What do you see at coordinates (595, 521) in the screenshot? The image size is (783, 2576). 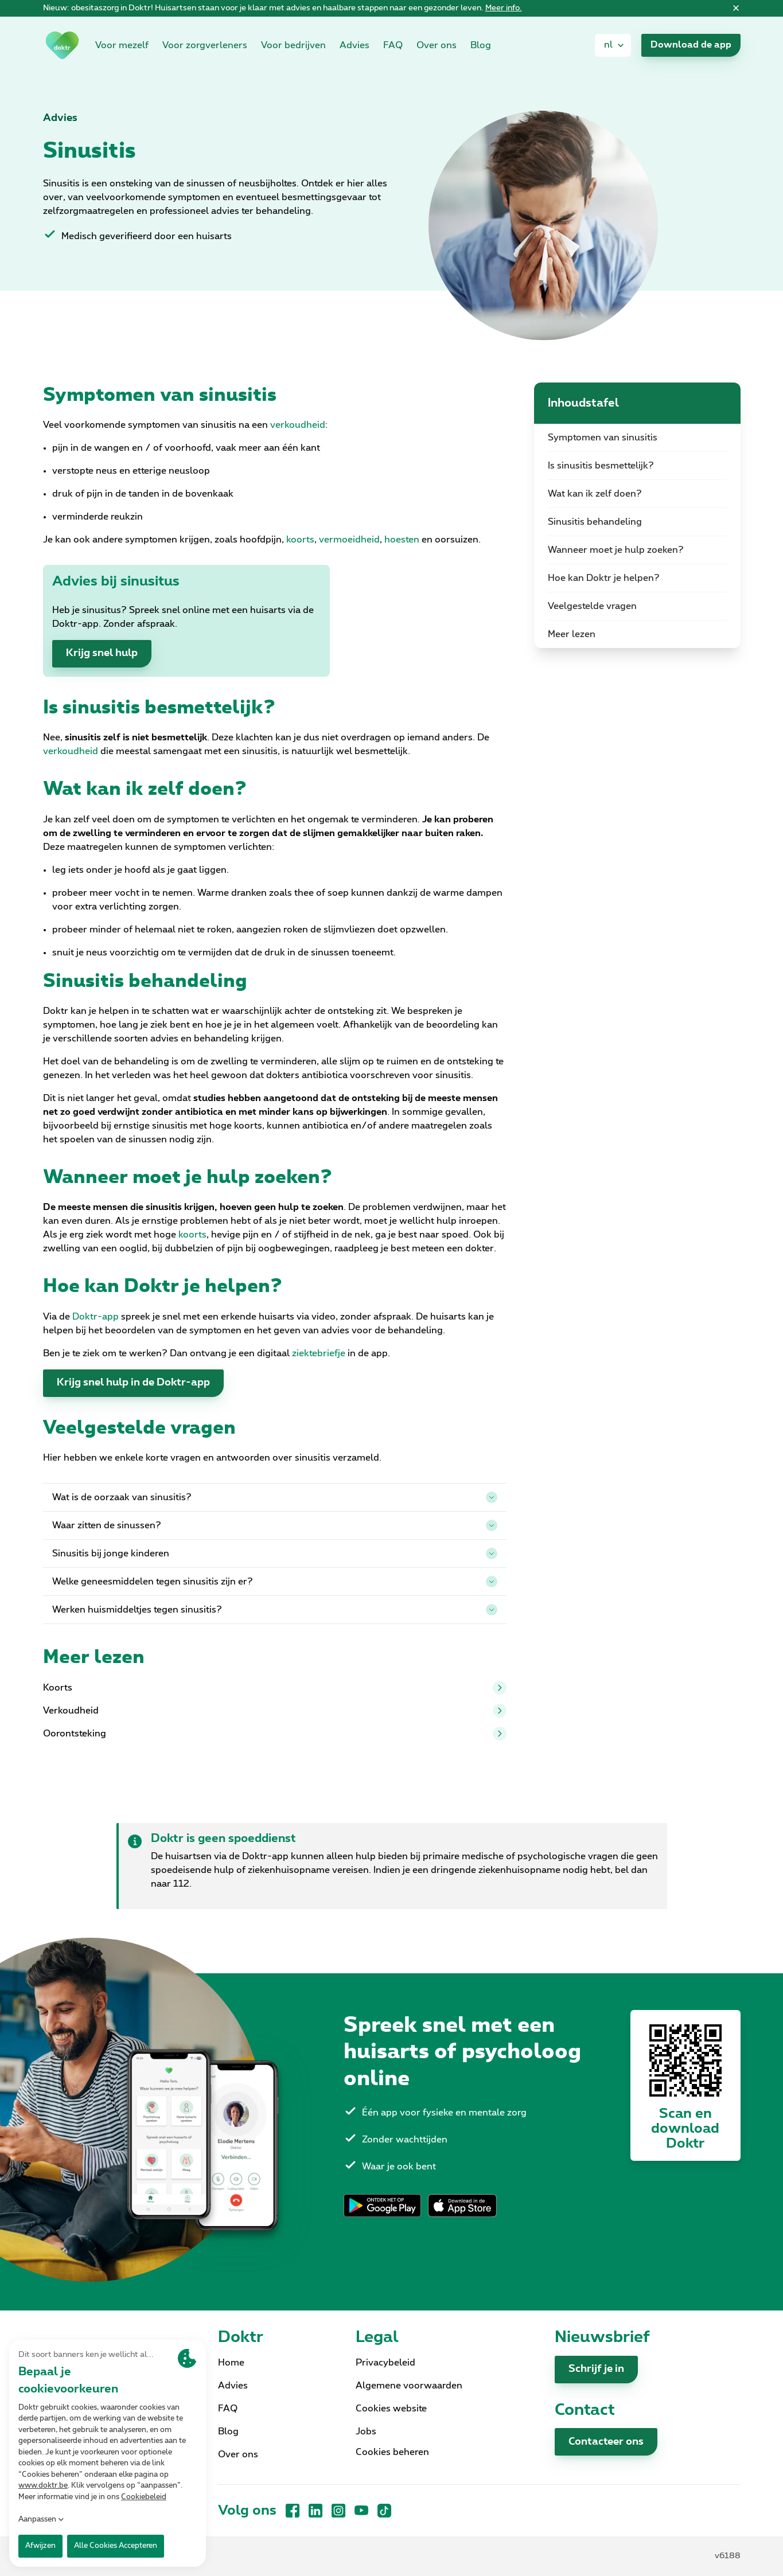 I see `Sinusitis behandeling` at bounding box center [595, 521].